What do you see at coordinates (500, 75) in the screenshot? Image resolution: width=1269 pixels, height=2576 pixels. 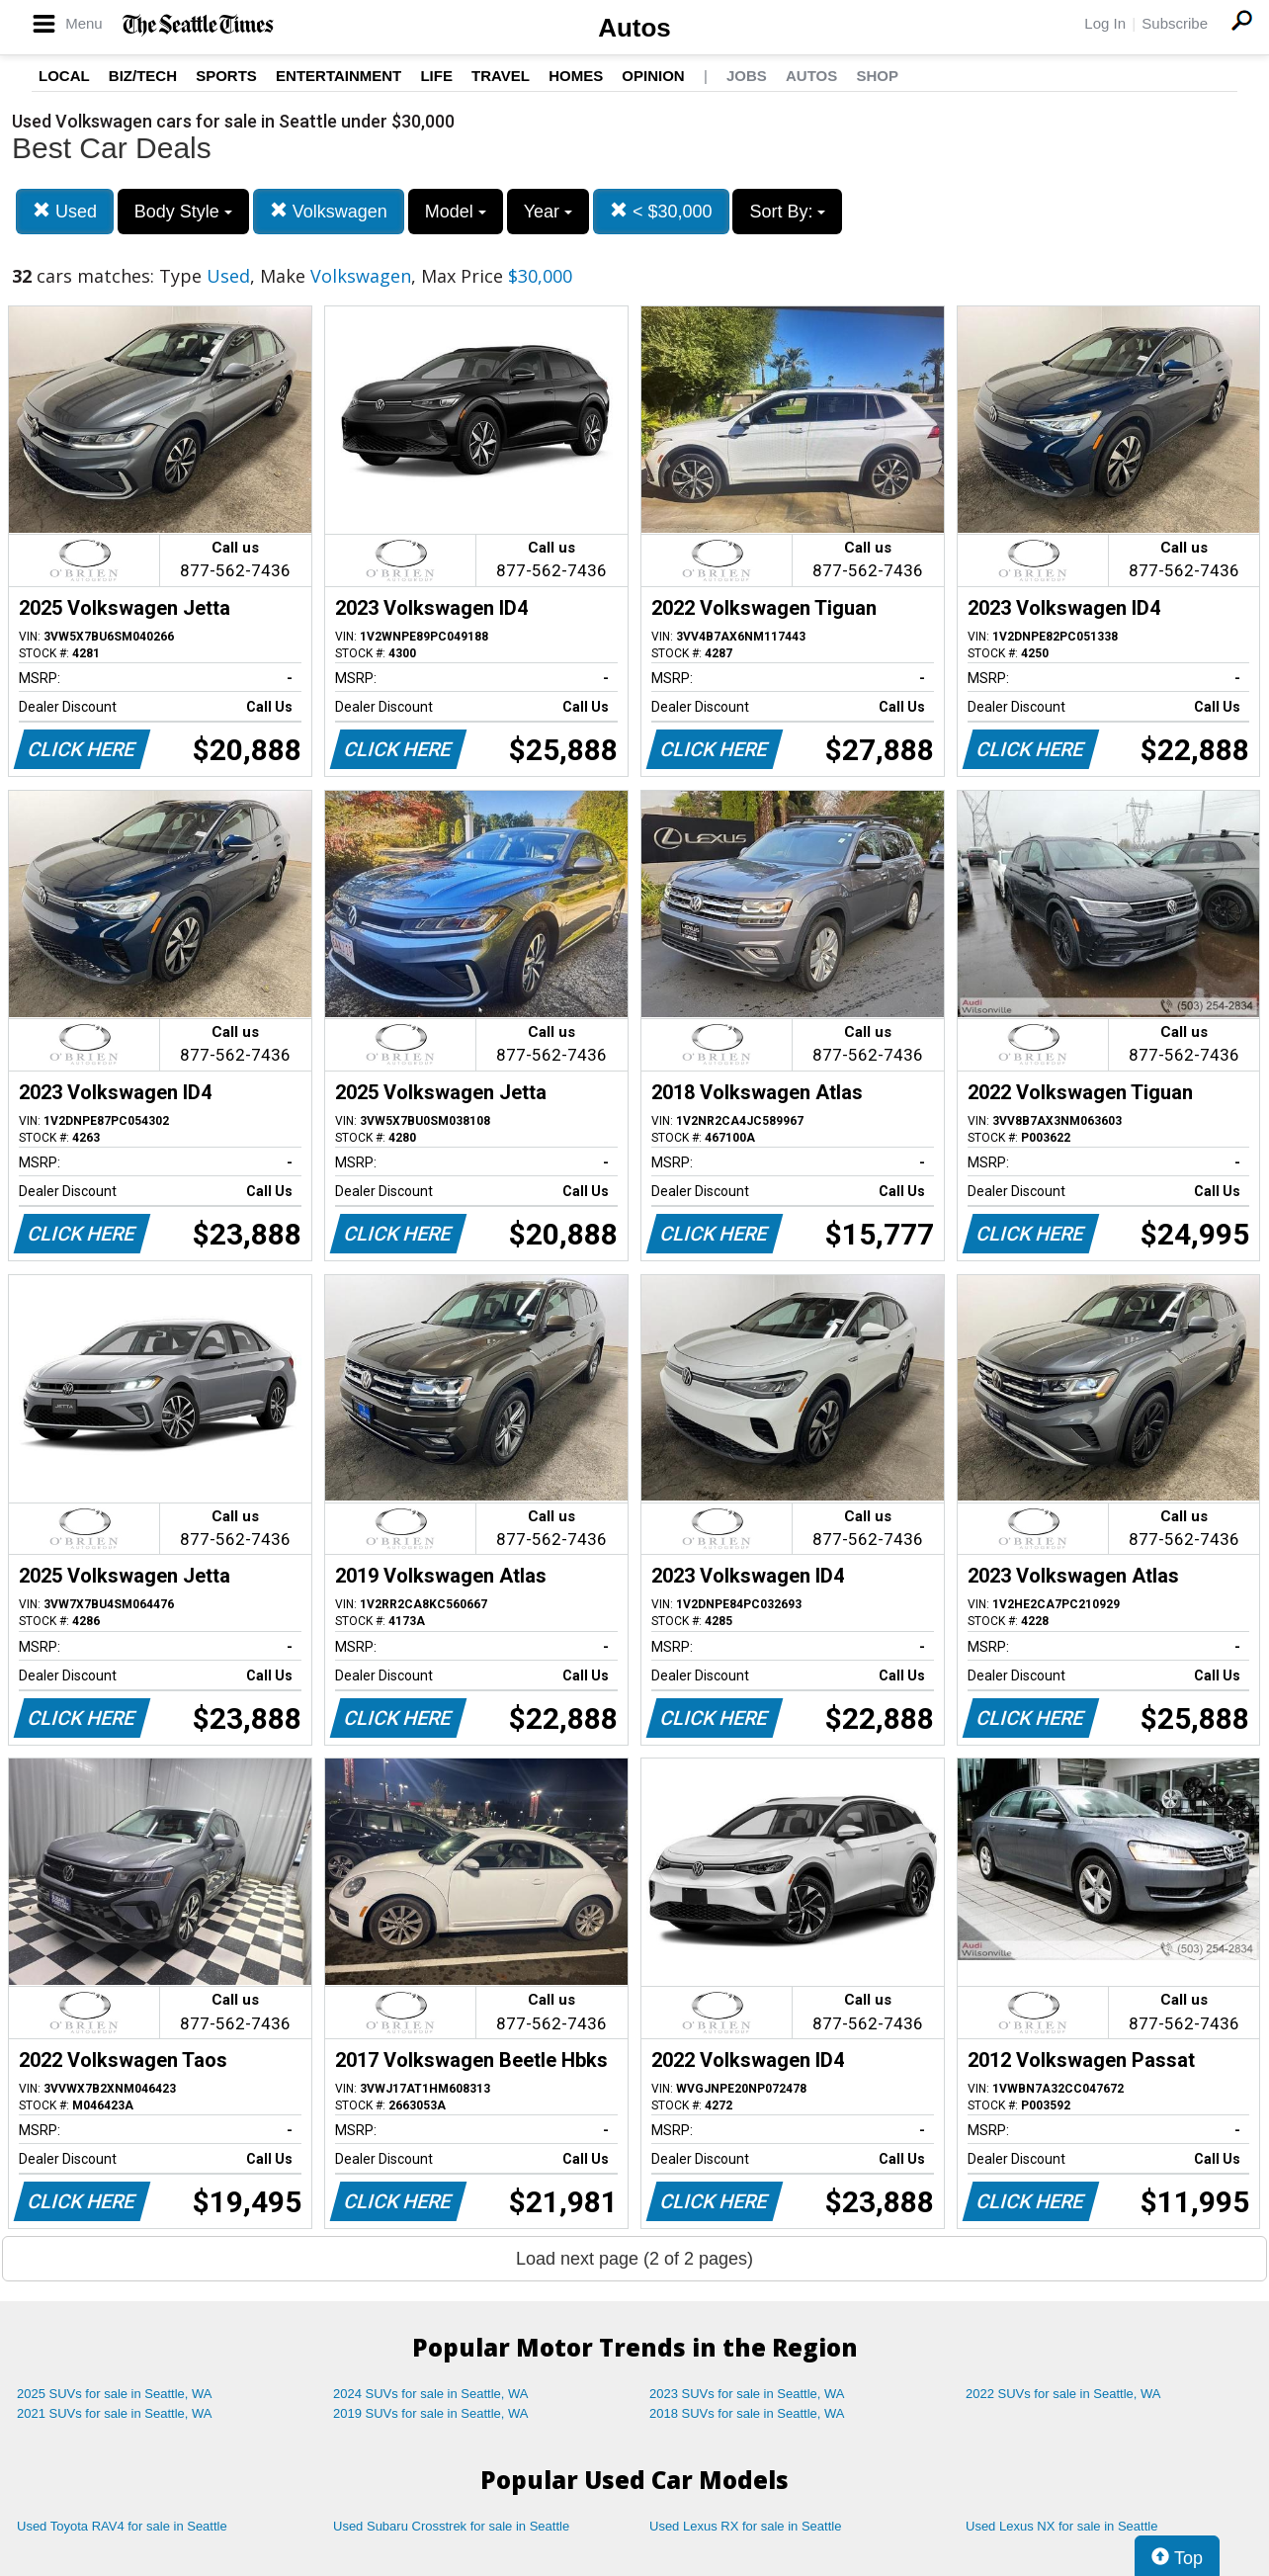 I see `Travel` at bounding box center [500, 75].